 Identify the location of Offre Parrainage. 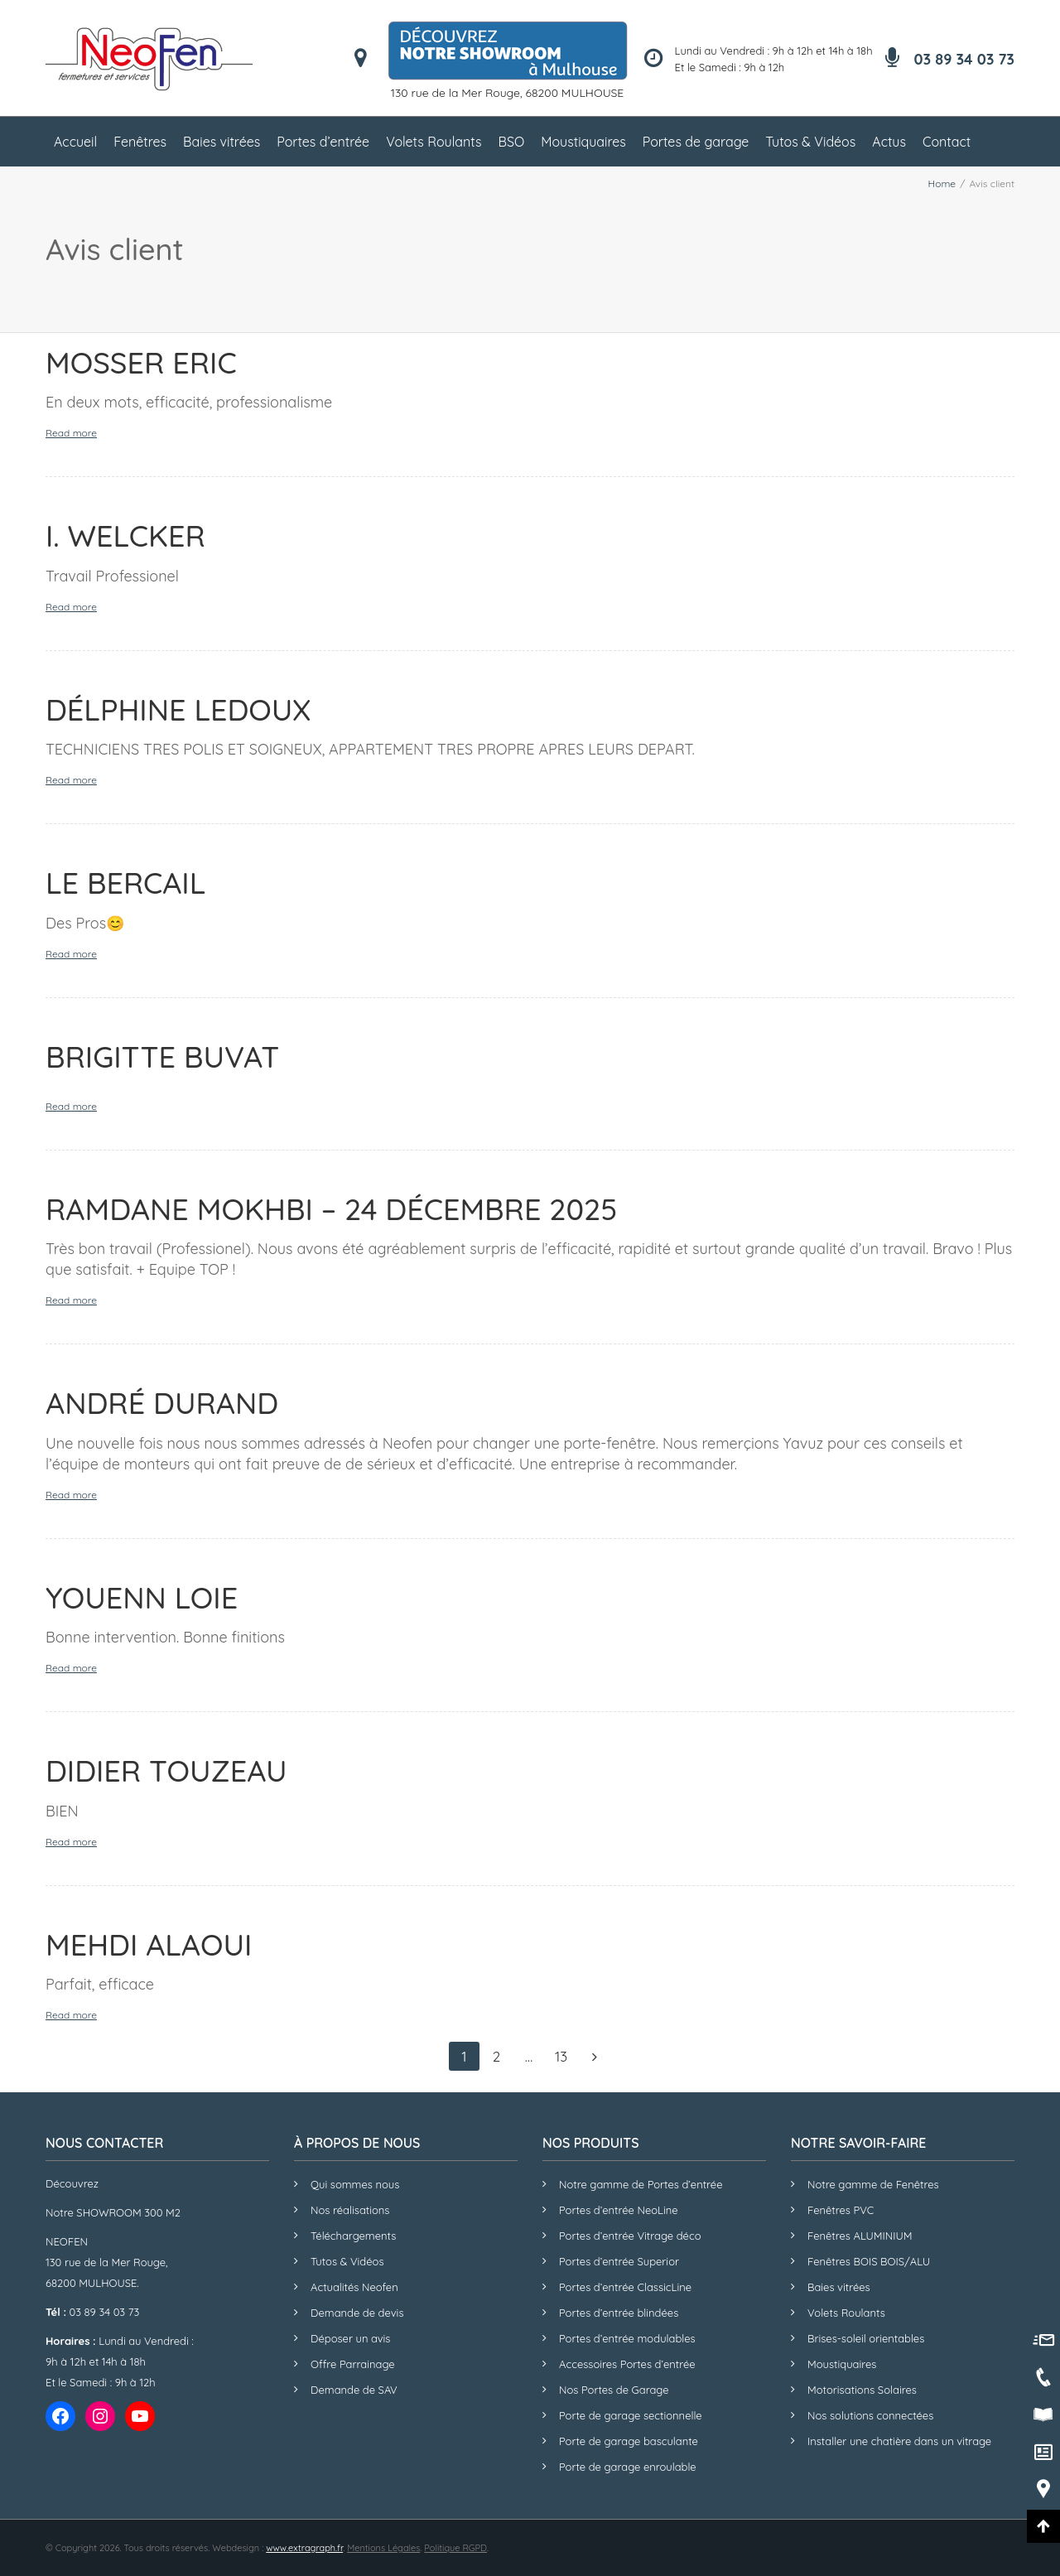
(353, 2364).